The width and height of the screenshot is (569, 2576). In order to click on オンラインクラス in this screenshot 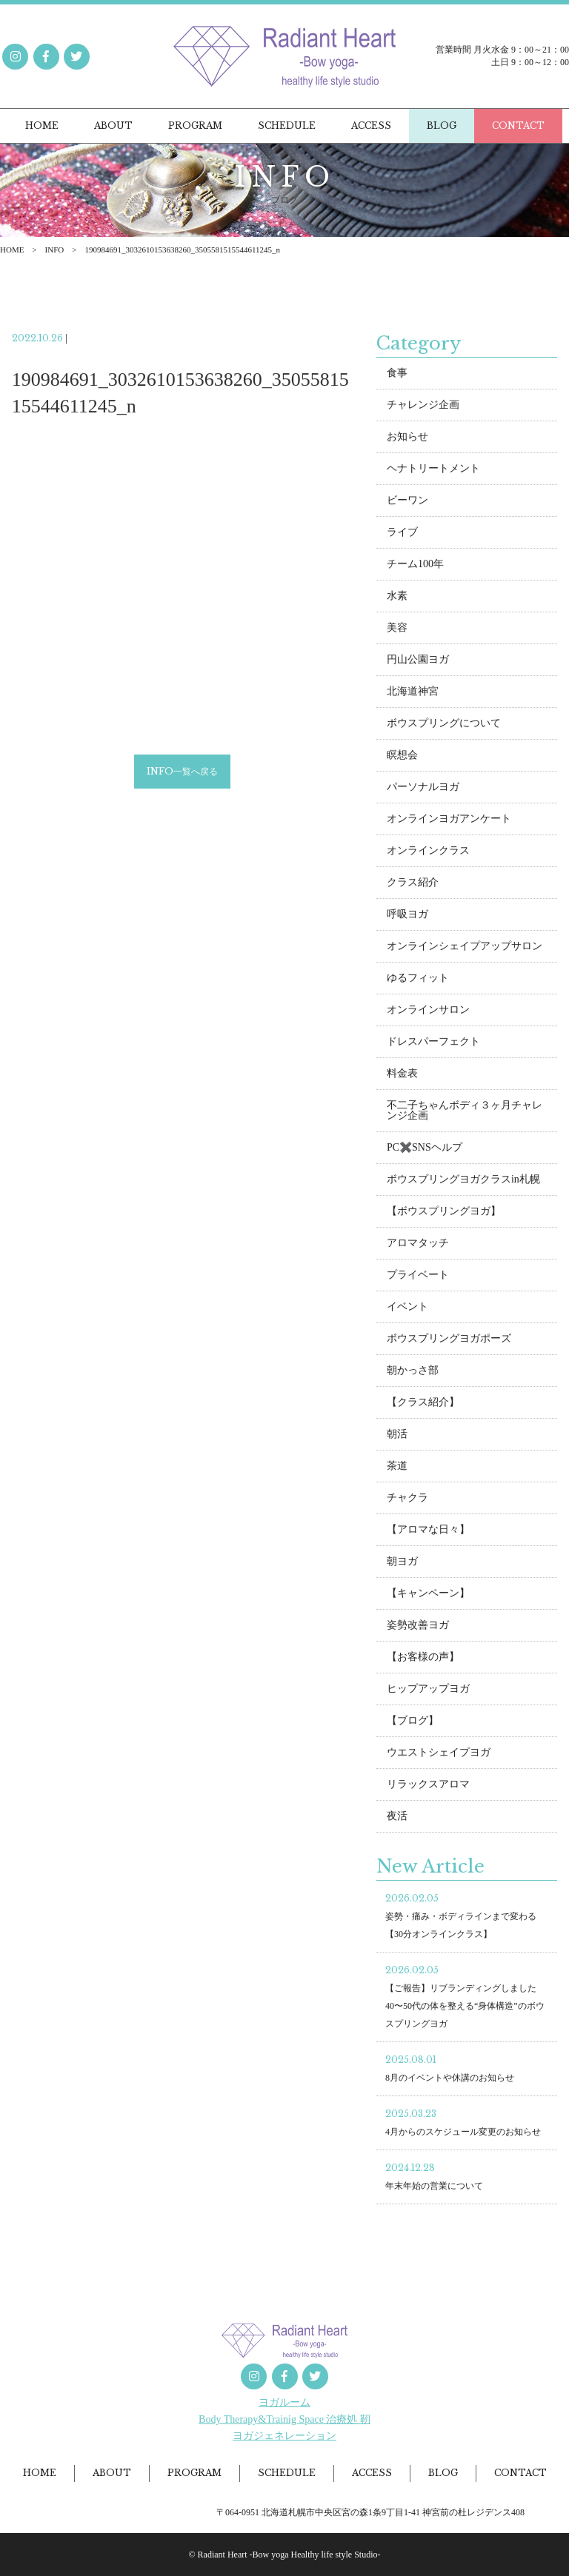, I will do `click(428, 853)`.